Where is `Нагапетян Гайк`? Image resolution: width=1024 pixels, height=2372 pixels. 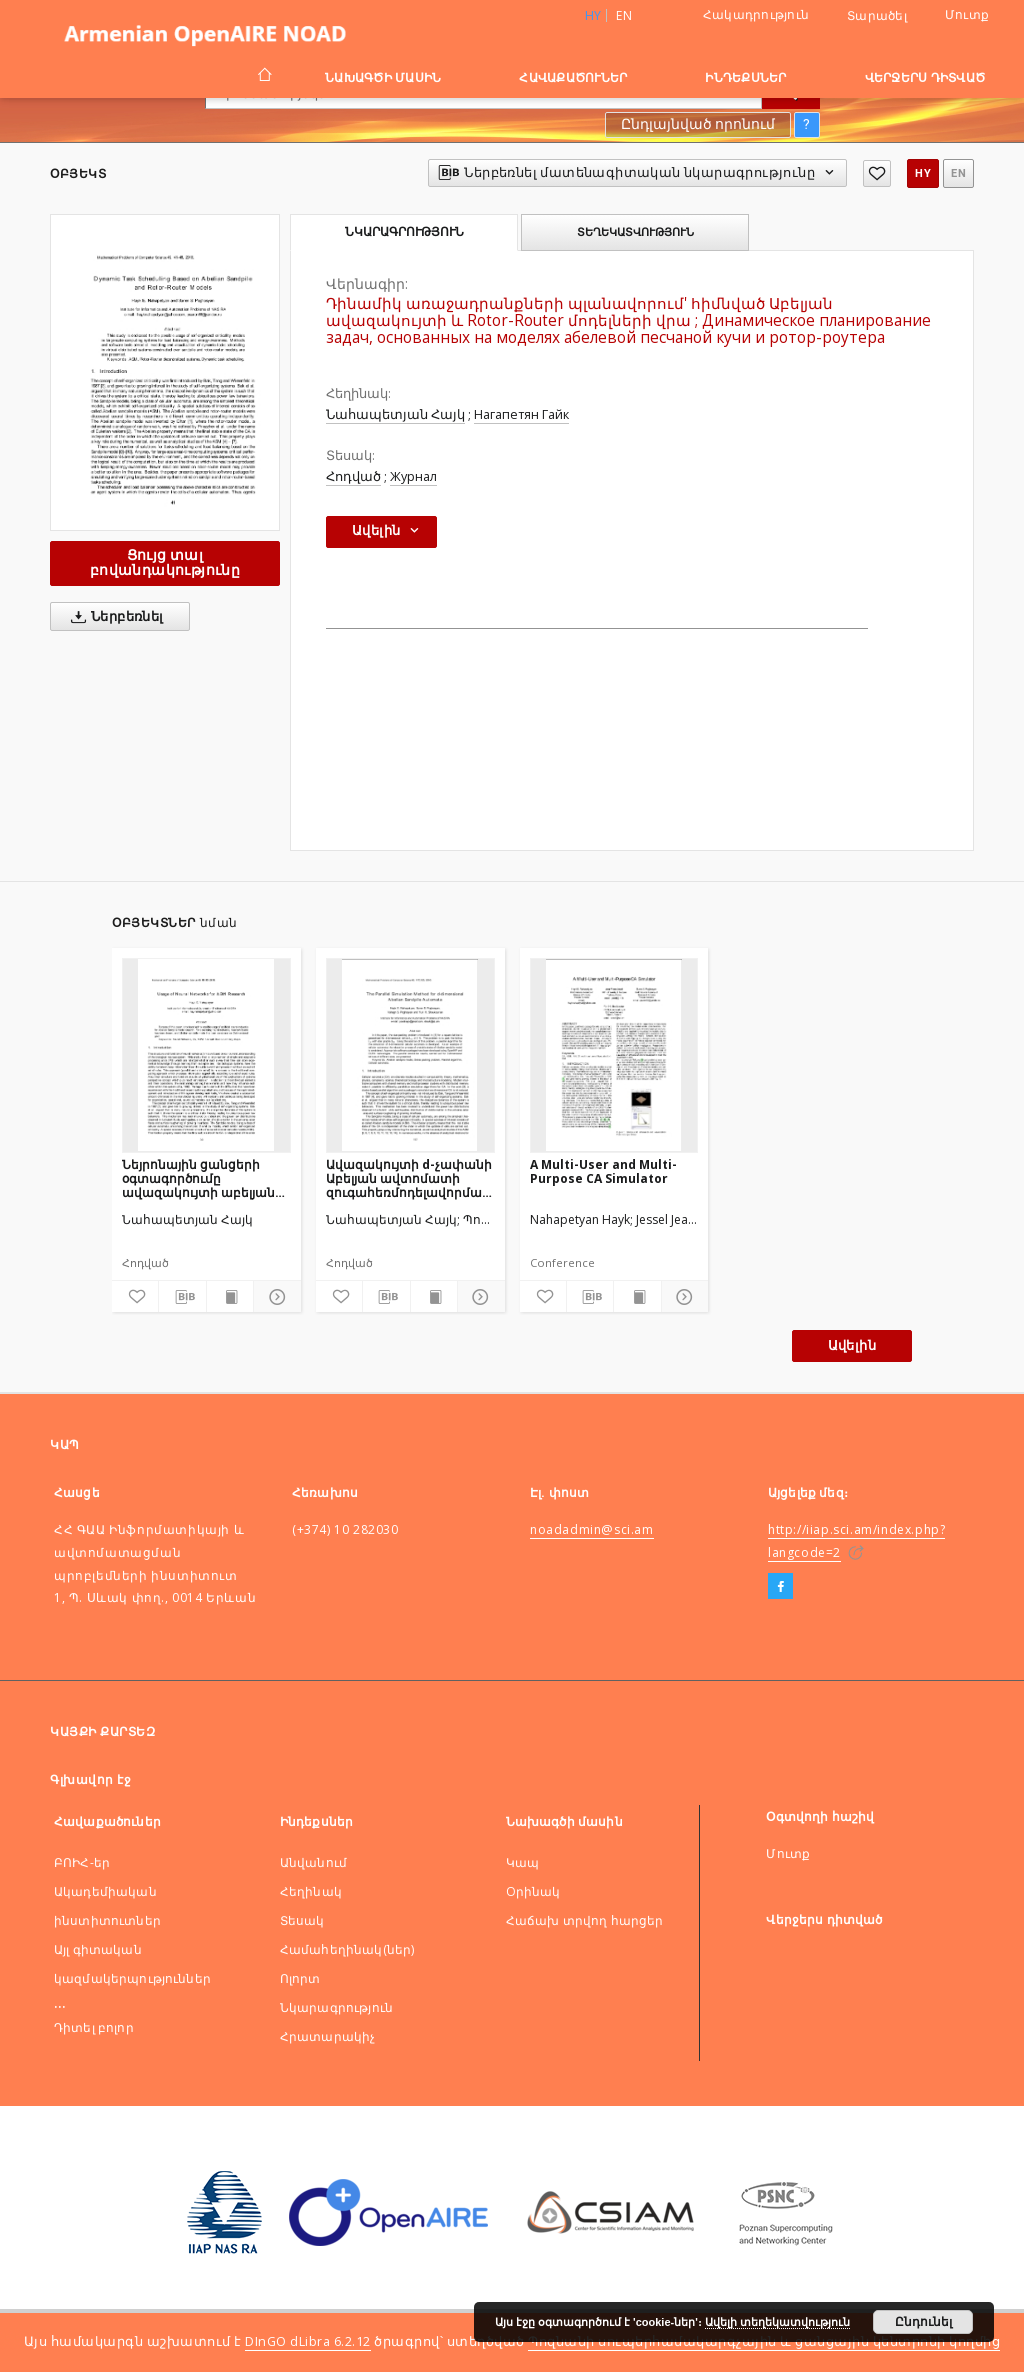
Нагапетян Гайк is located at coordinates (521, 414).